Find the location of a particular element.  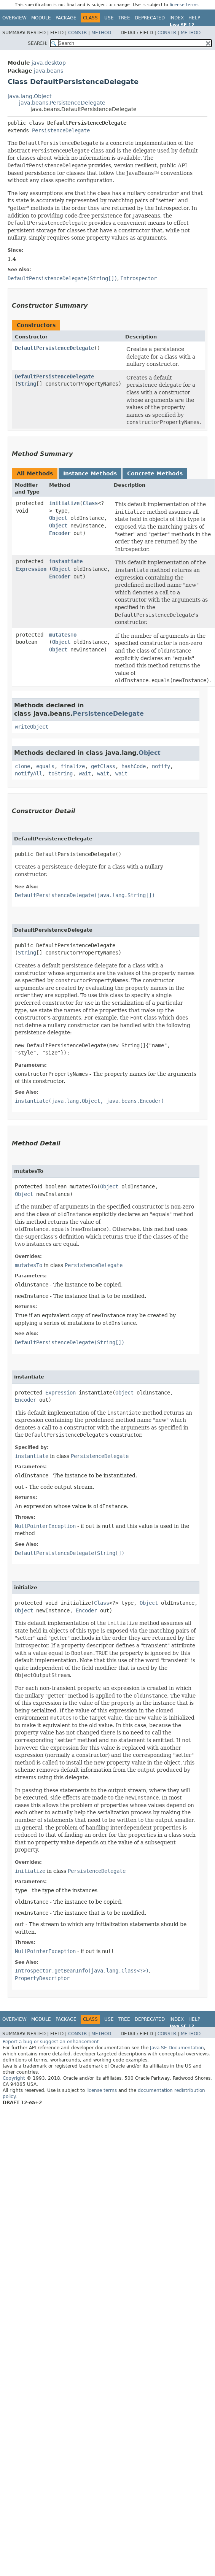

Copyright is located at coordinates (14, 2078).